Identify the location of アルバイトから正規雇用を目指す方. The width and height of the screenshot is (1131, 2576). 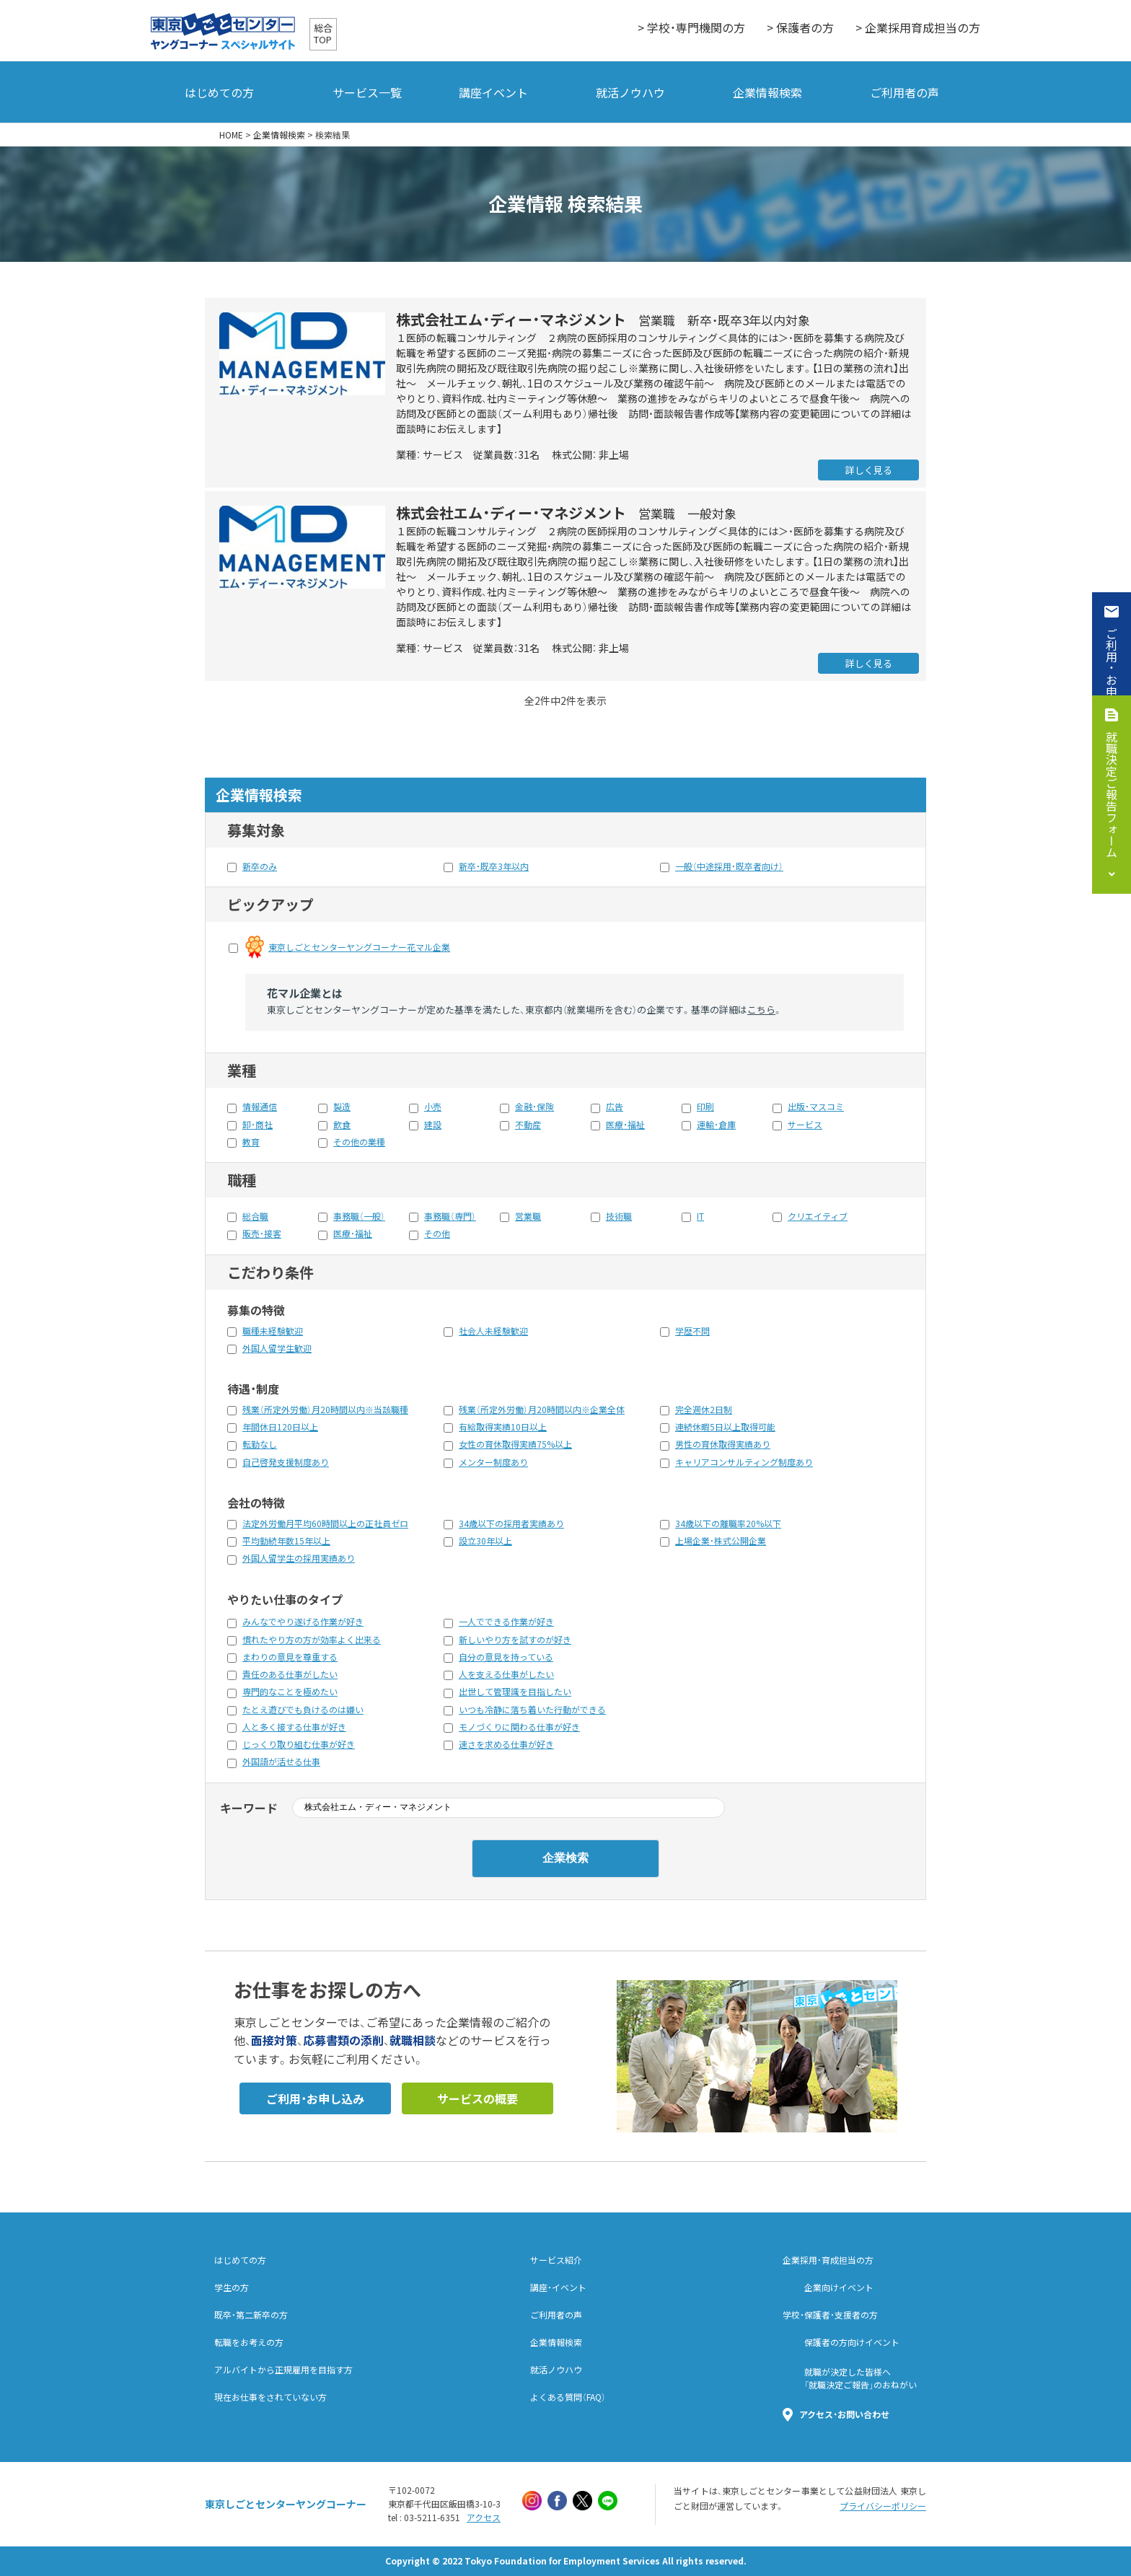
(283, 2369).